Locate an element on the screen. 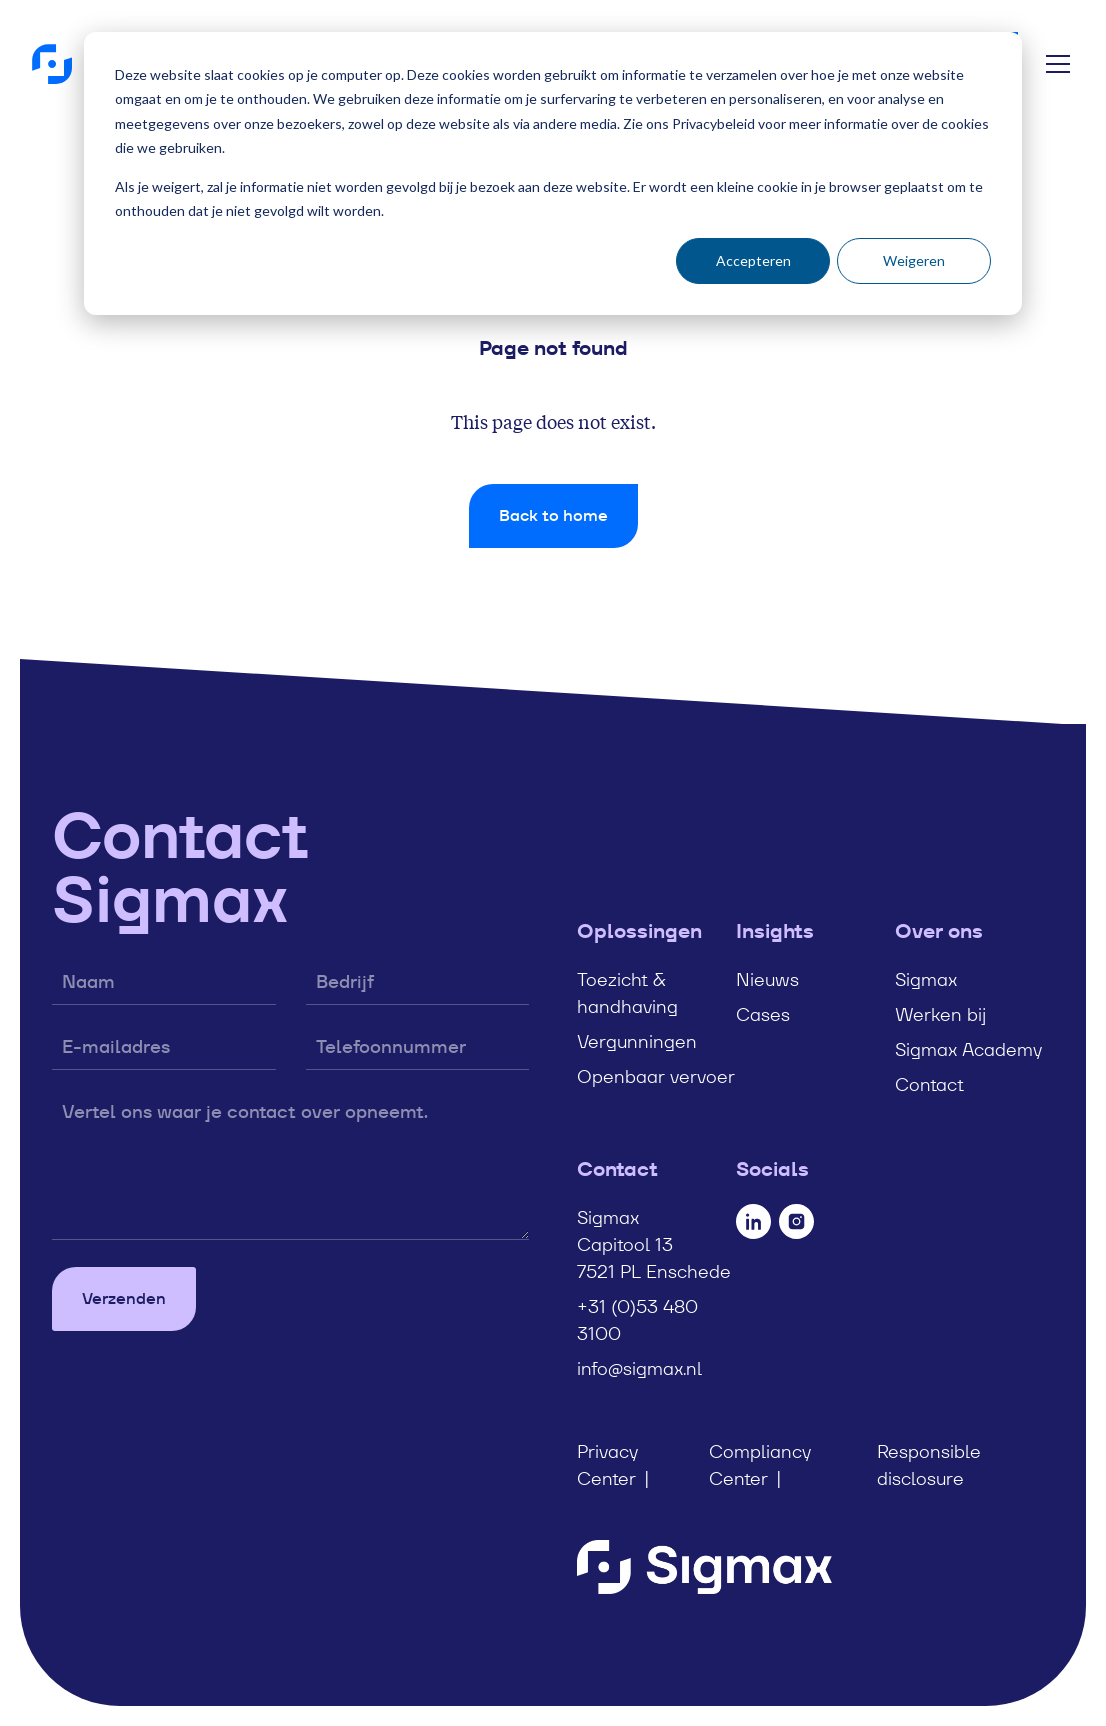 The image size is (1106, 1726). Verzenden is located at coordinates (124, 1298).